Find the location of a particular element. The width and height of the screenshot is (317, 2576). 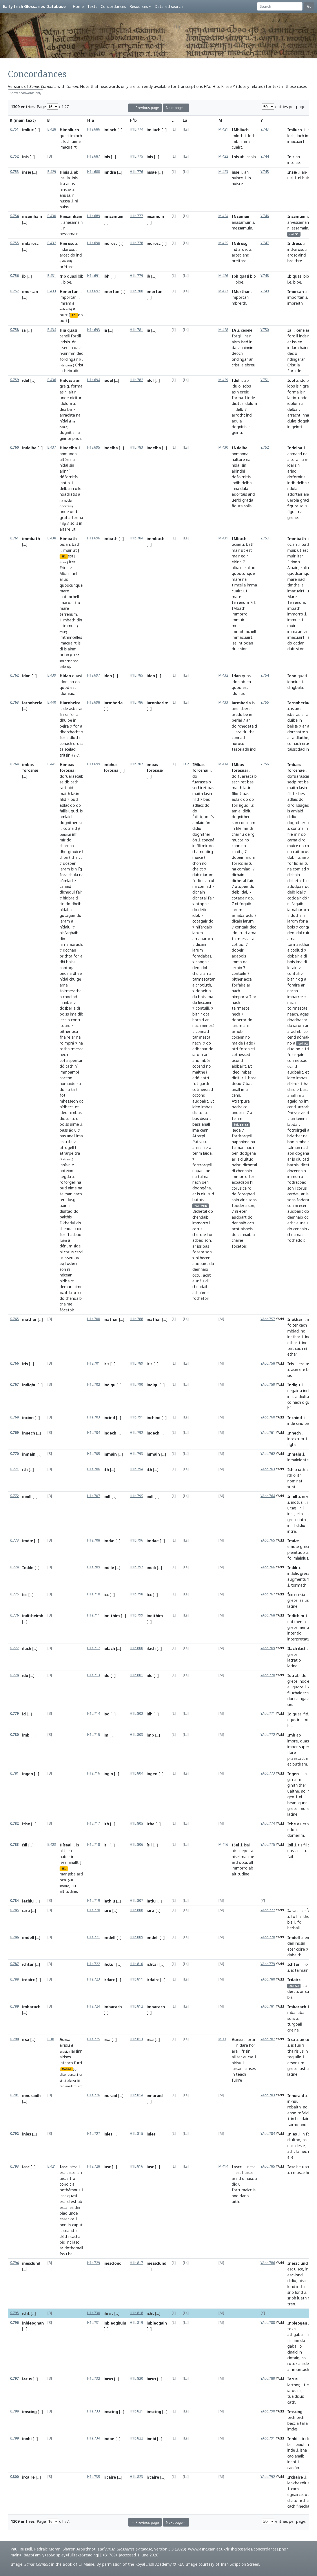

H1b.776 is located at coordinates (136, 171).